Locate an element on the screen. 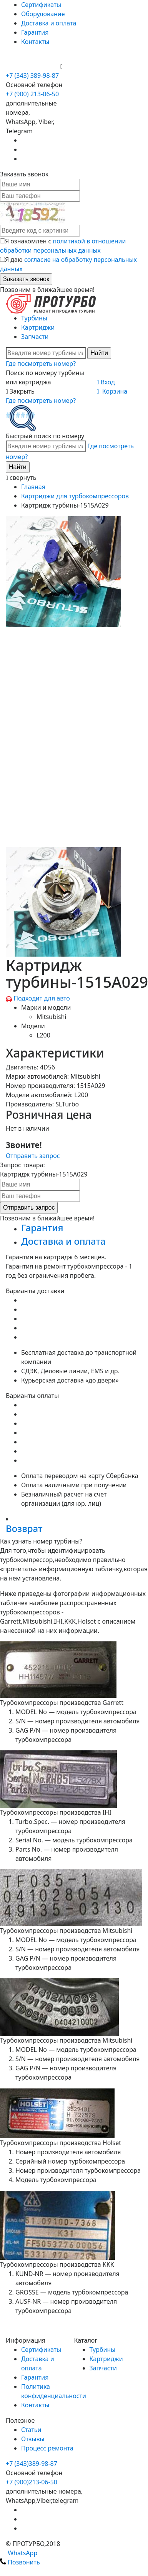 The width and height of the screenshot is (148, 2576). Где посмотреть номер? is located at coordinates (41, 363).